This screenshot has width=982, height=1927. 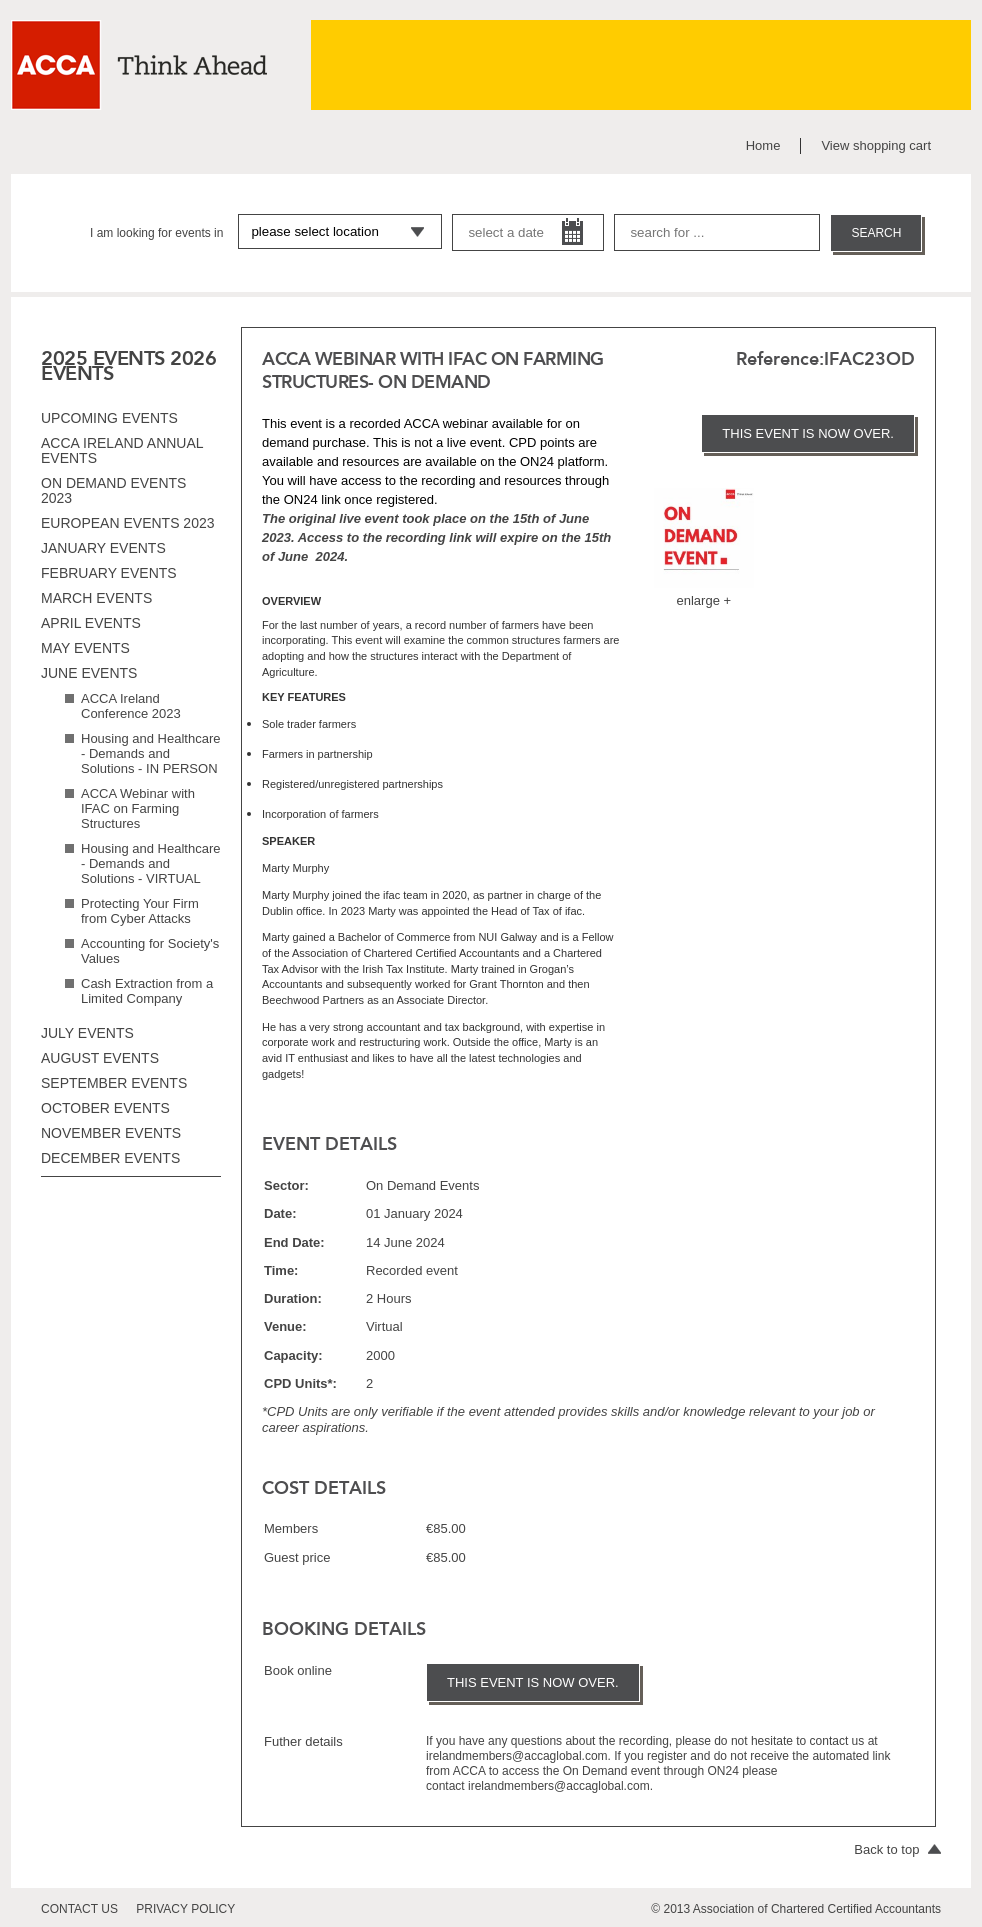 What do you see at coordinates (128, 523) in the screenshot?
I see `European Events 2023` at bounding box center [128, 523].